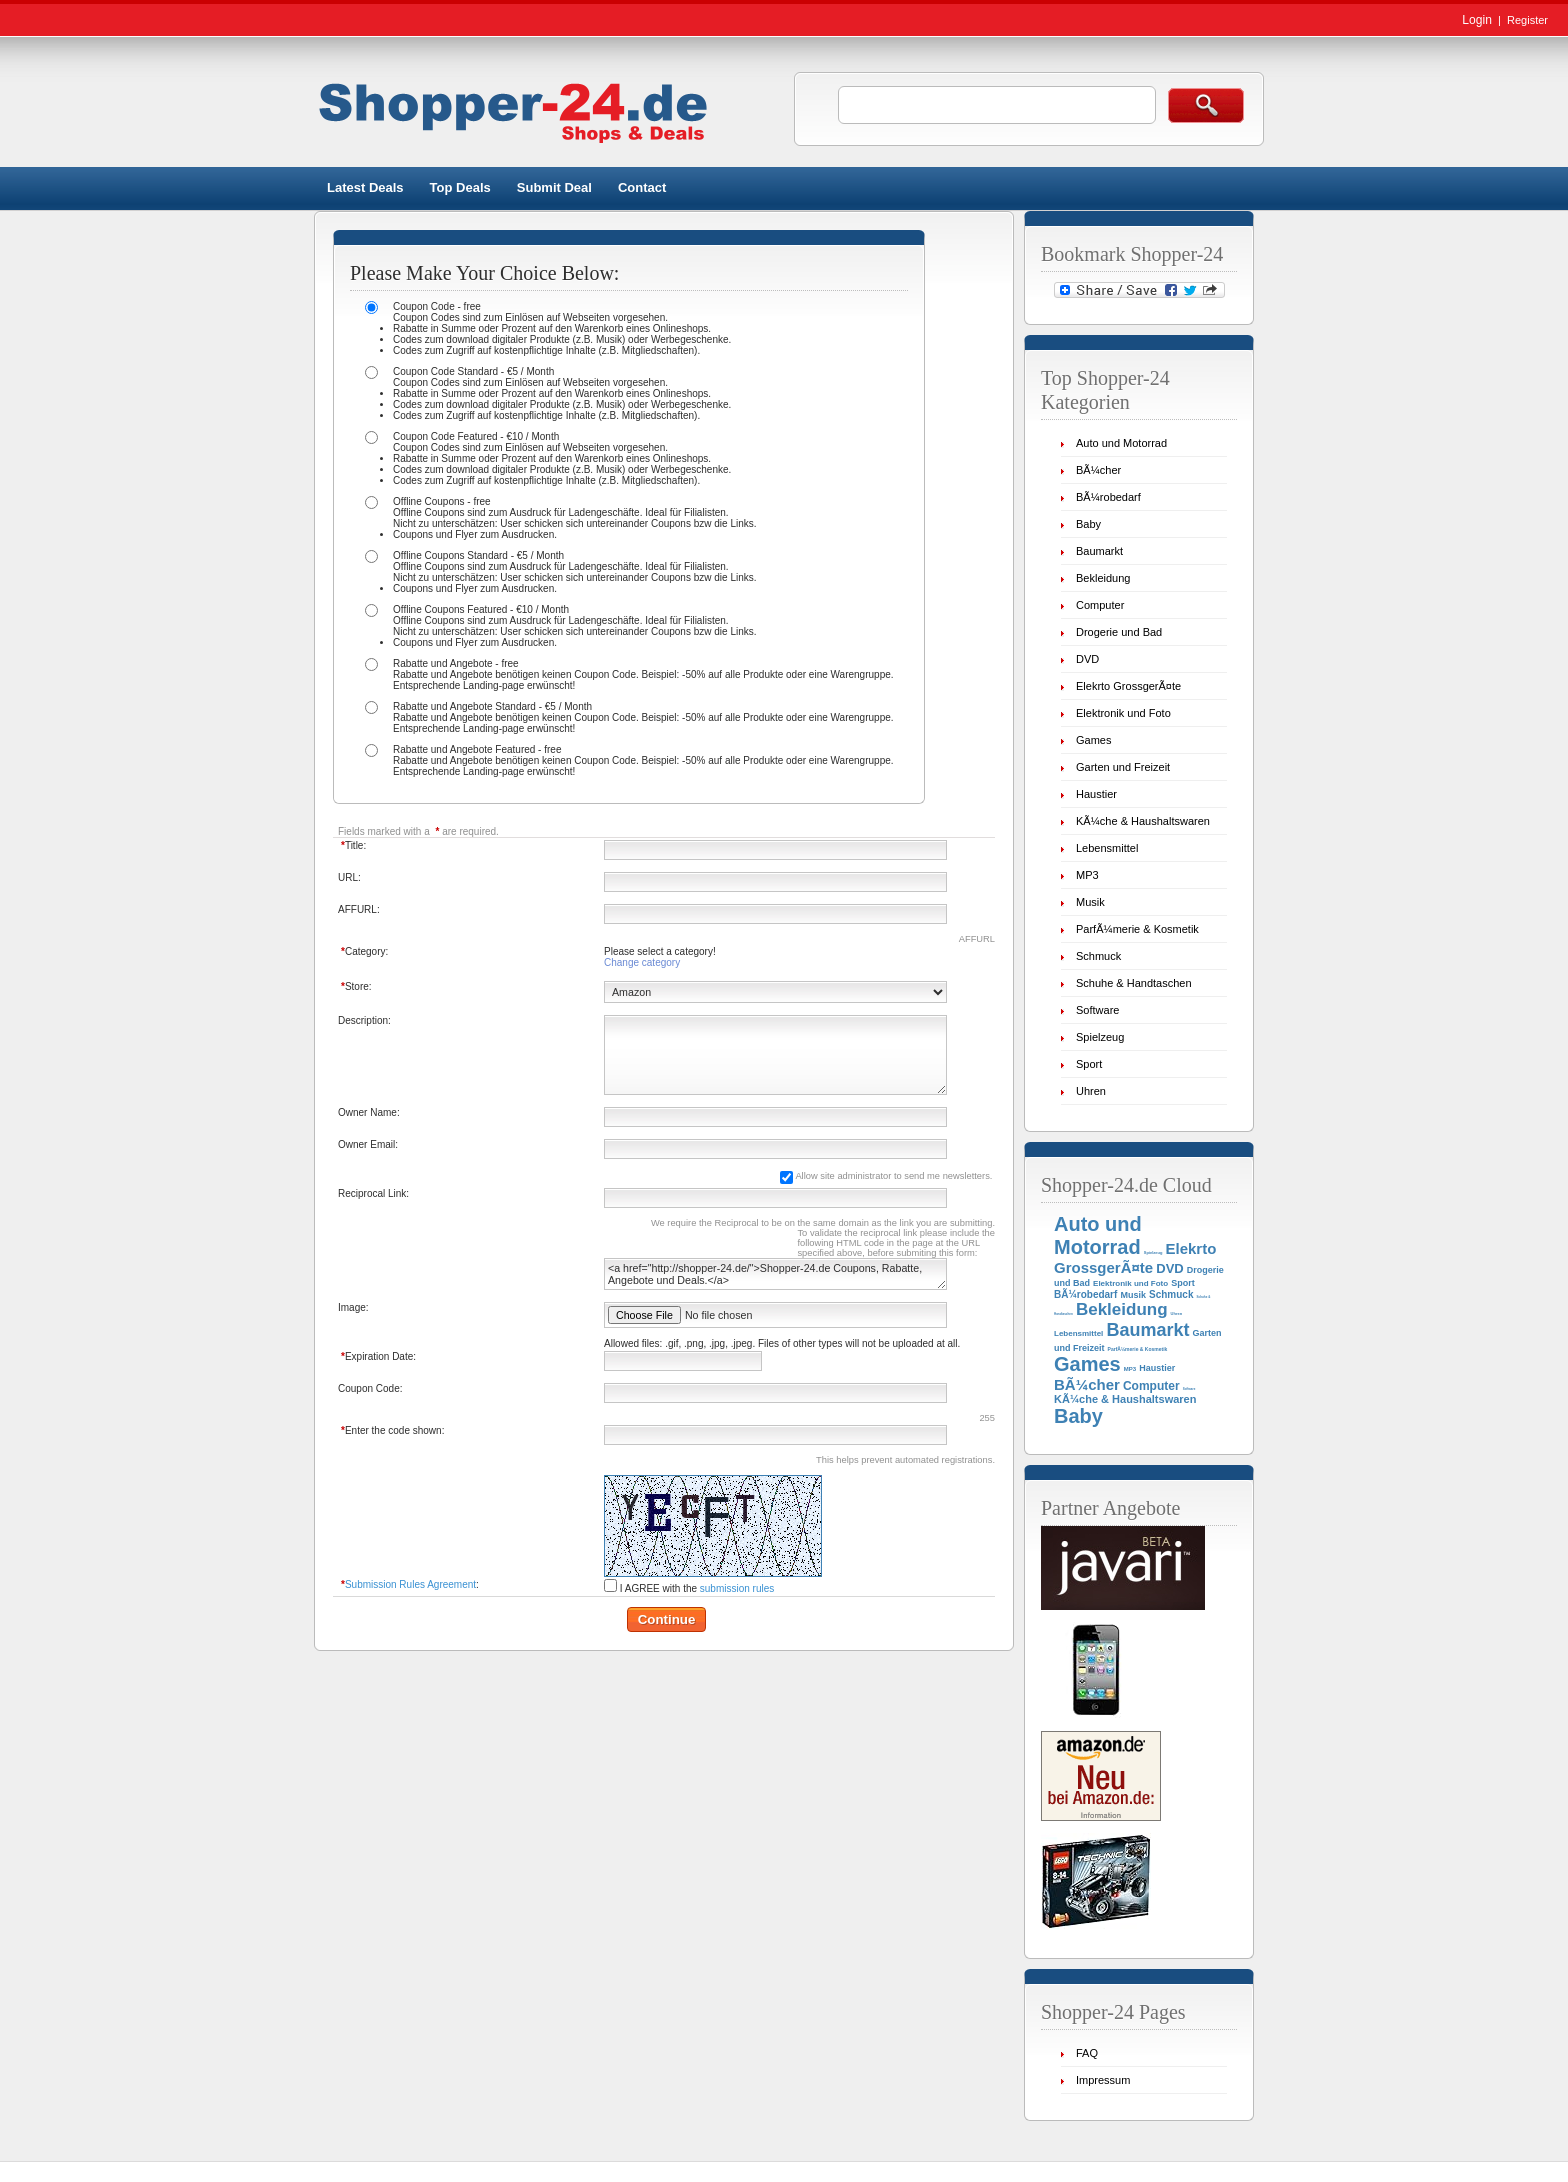  What do you see at coordinates (1091, 1091) in the screenshot?
I see `Uhren` at bounding box center [1091, 1091].